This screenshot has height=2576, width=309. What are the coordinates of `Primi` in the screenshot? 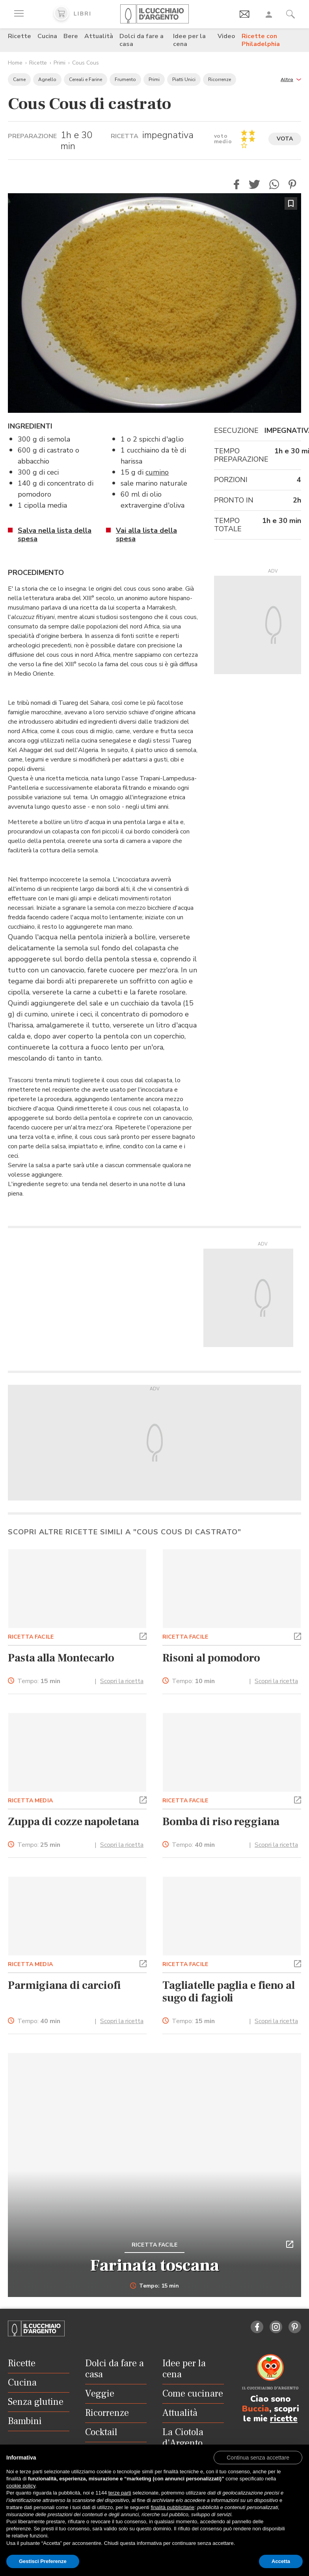 It's located at (59, 63).